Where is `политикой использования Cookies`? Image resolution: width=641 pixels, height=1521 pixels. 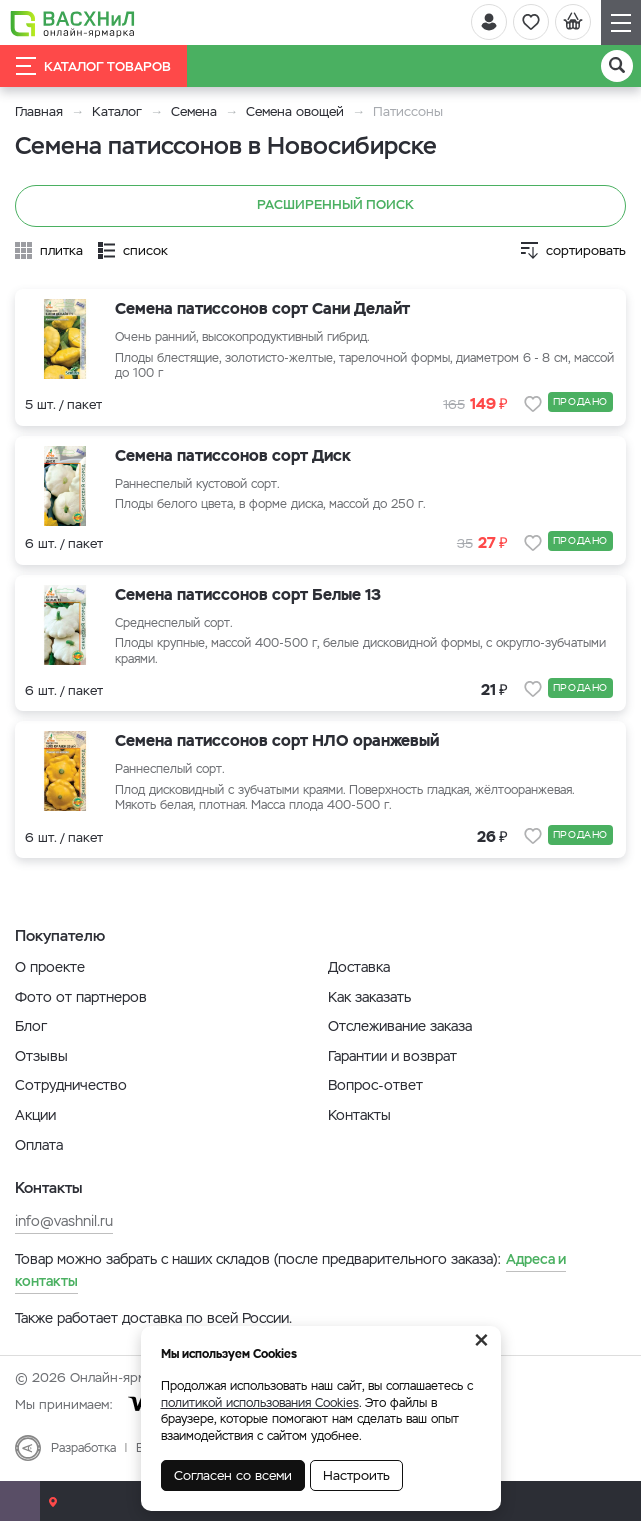
политикой использования Cookies is located at coordinates (260, 1403).